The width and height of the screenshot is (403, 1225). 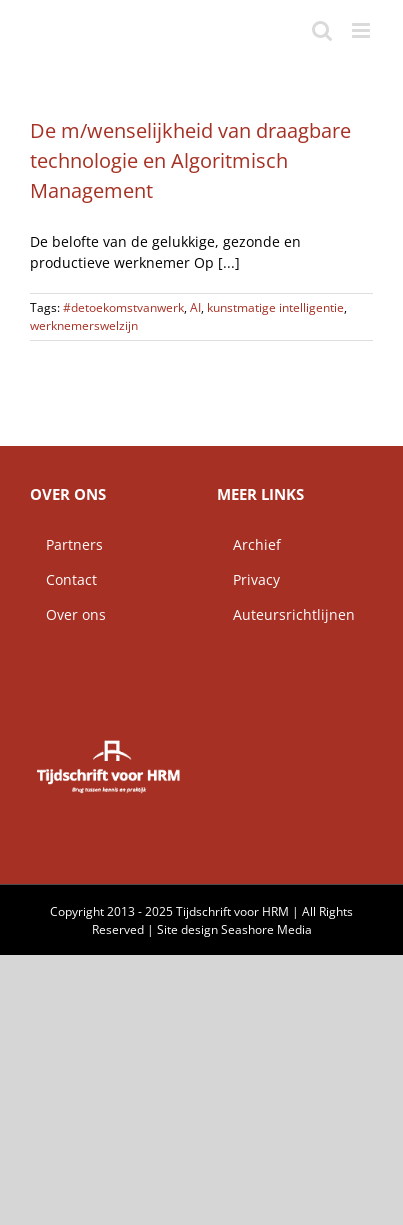 What do you see at coordinates (84, 325) in the screenshot?
I see `werknemerswelzijn` at bounding box center [84, 325].